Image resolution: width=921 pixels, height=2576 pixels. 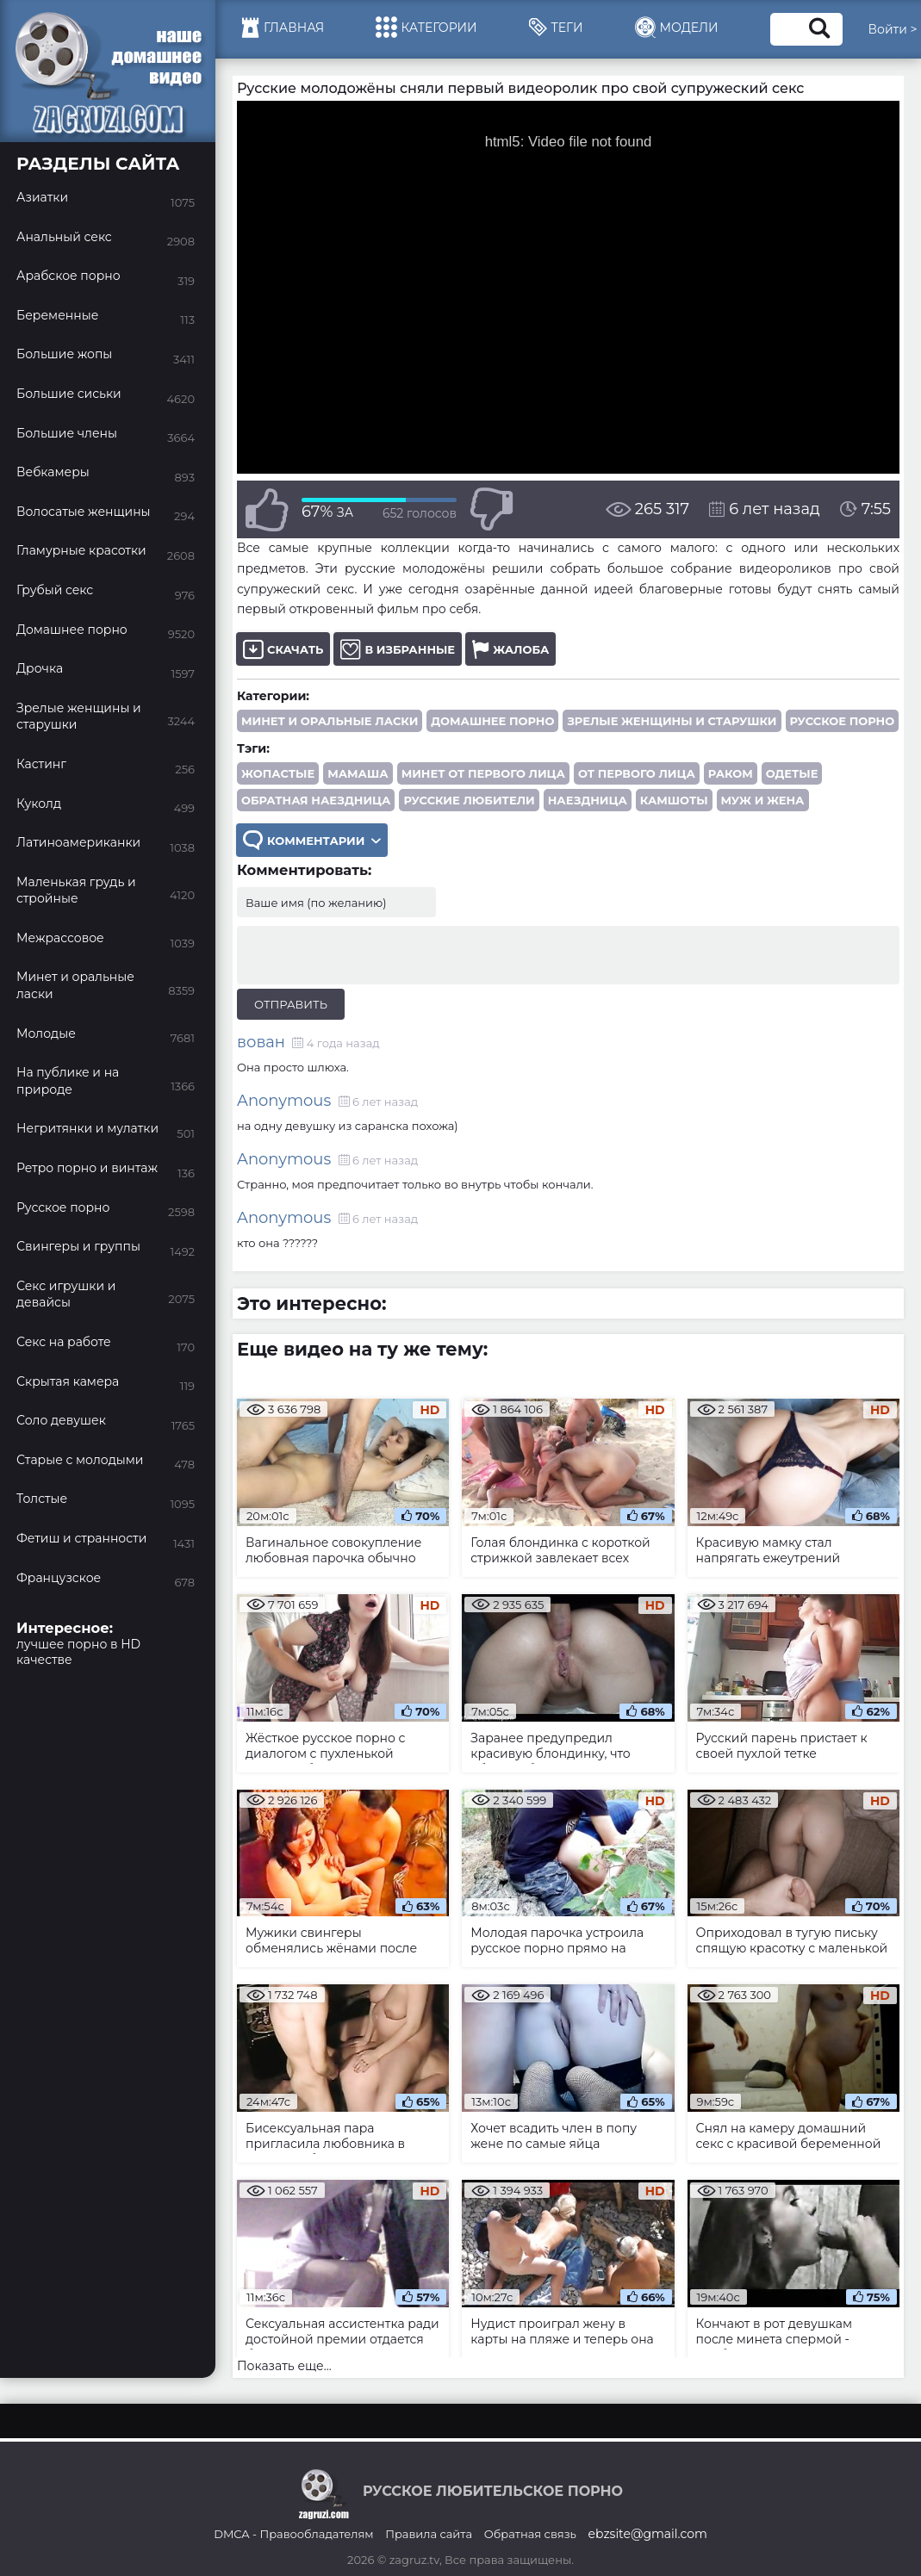 What do you see at coordinates (671, 721) in the screenshot?
I see `Зрелые женщины и старушки` at bounding box center [671, 721].